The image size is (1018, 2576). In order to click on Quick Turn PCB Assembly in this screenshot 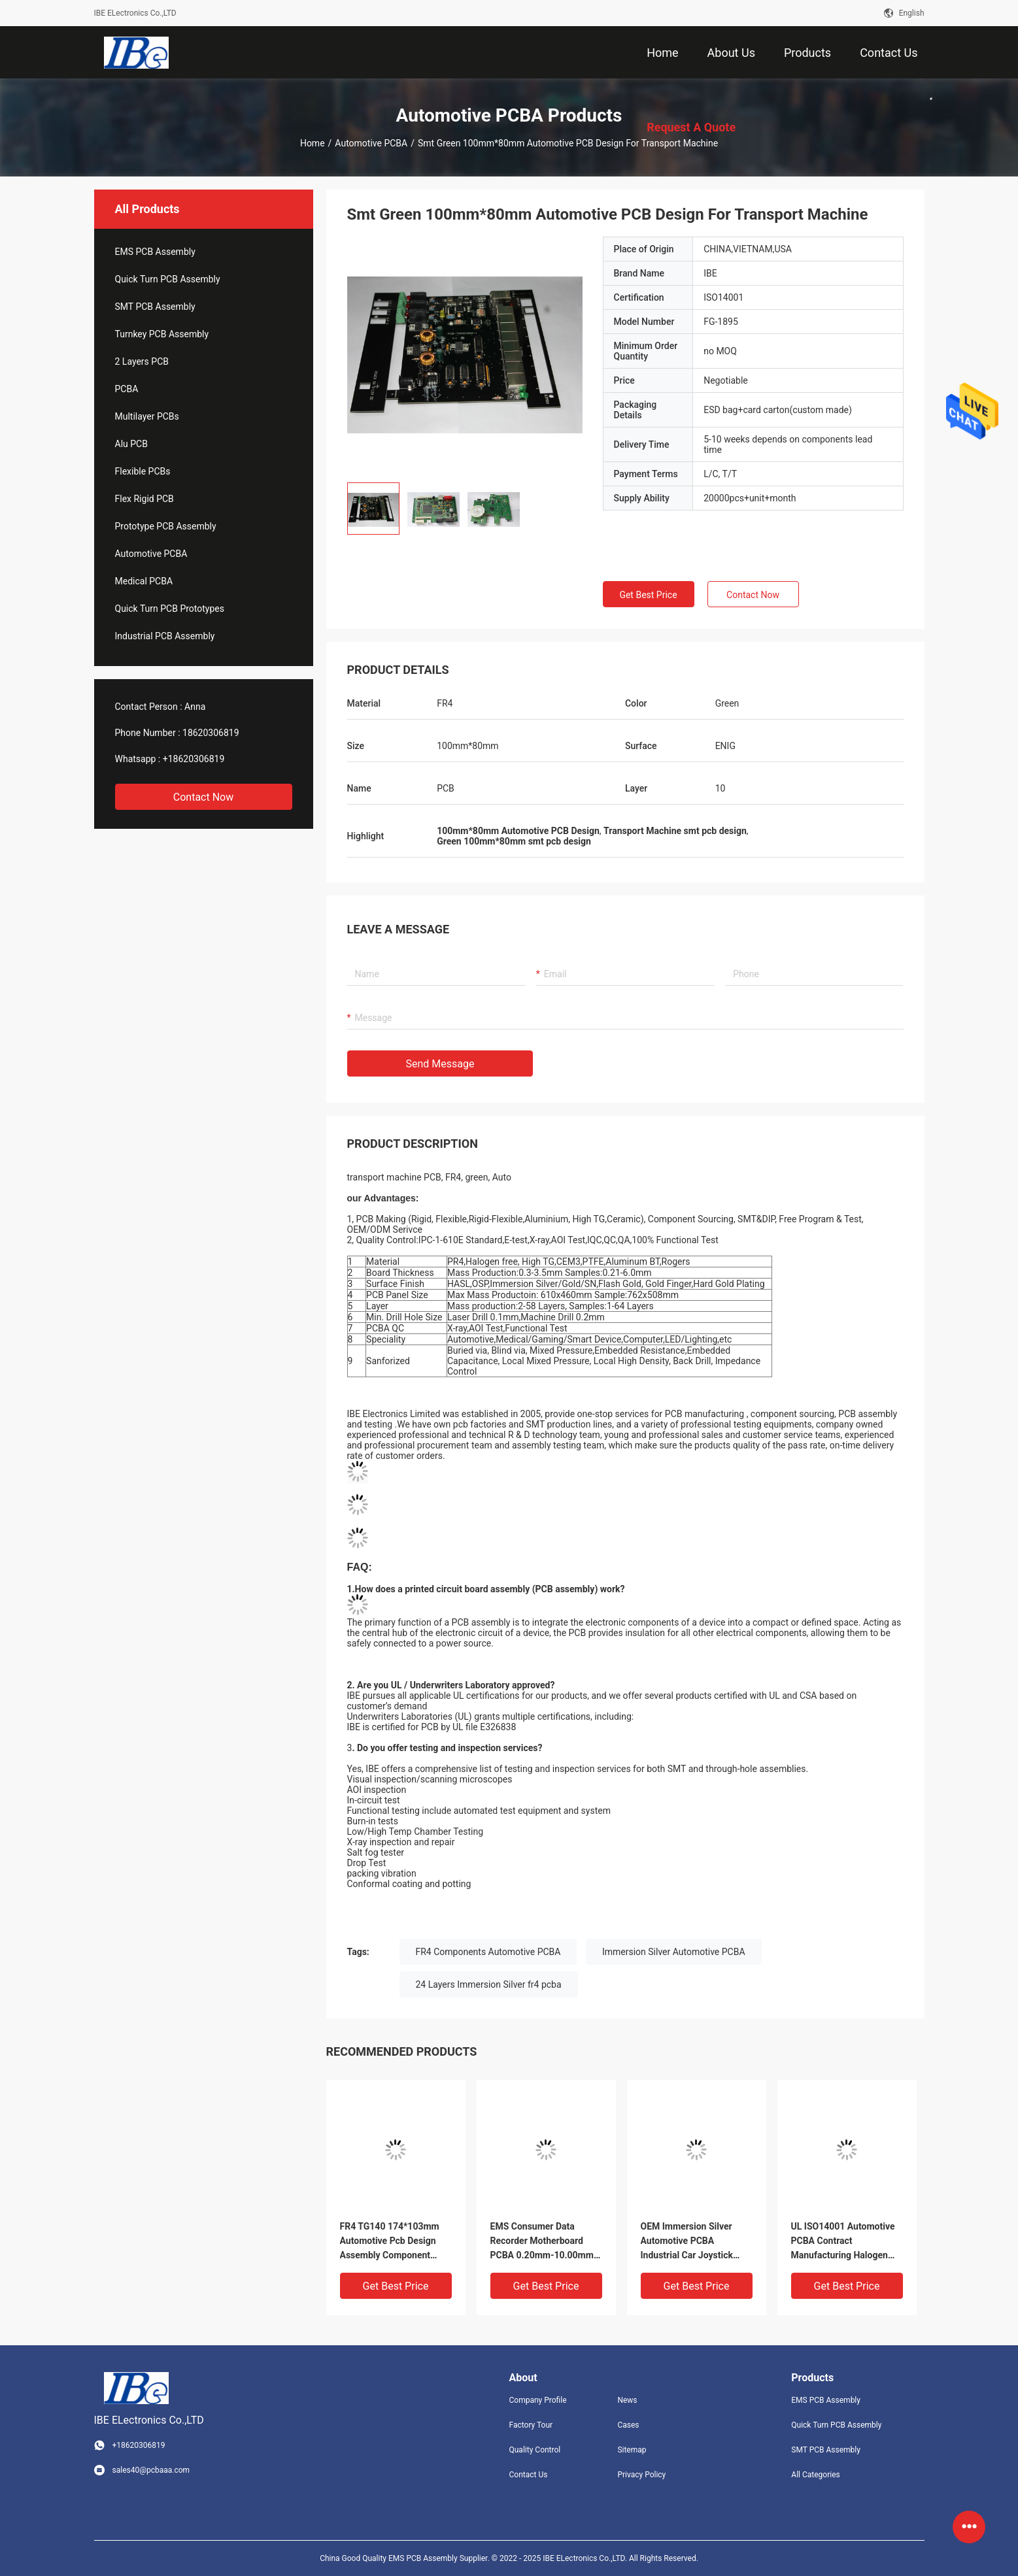, I will do `click(167, 279)`.